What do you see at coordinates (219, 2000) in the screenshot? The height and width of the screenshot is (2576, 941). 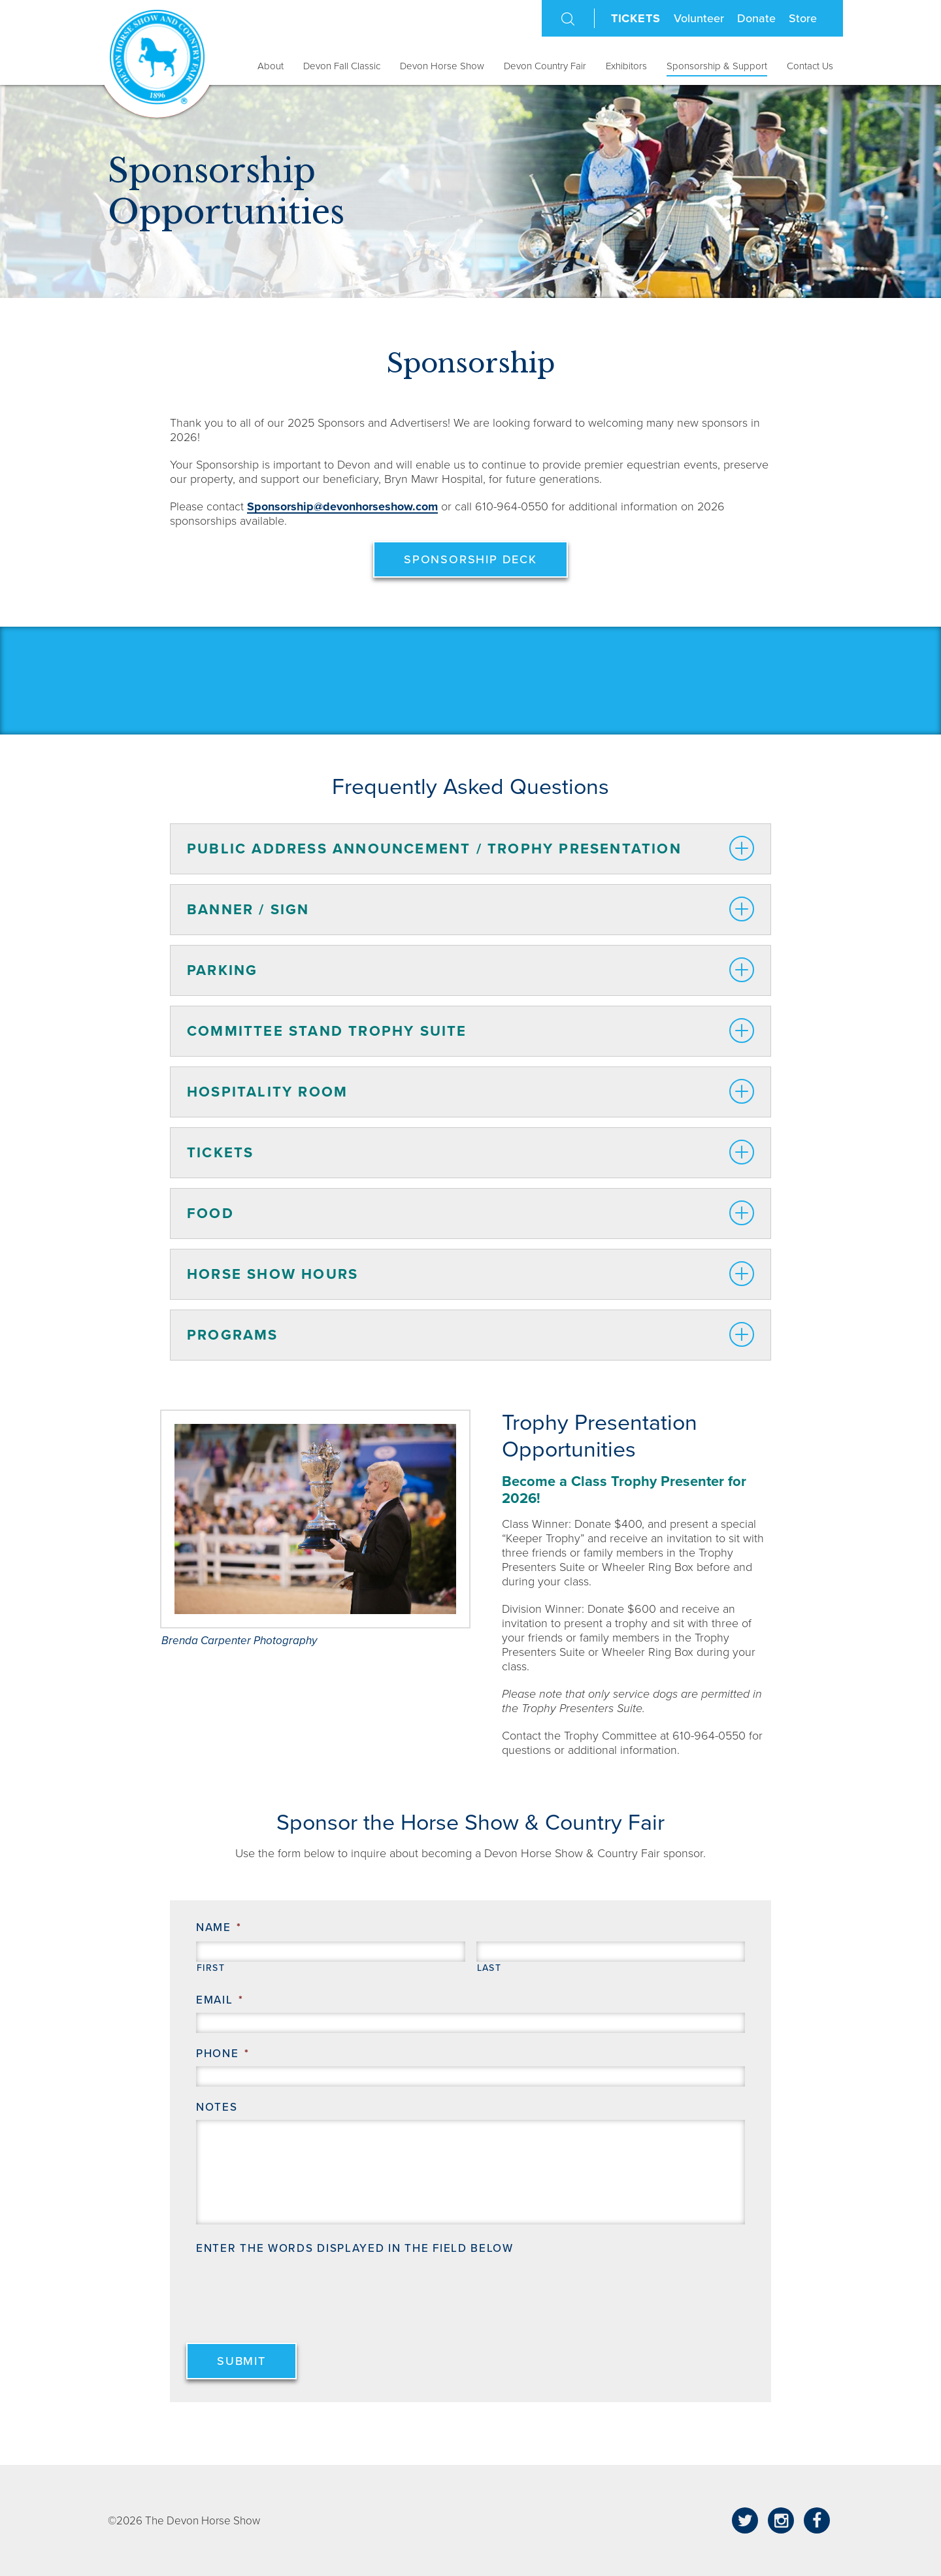 I see `Email` at bounding box center [219, 2000].